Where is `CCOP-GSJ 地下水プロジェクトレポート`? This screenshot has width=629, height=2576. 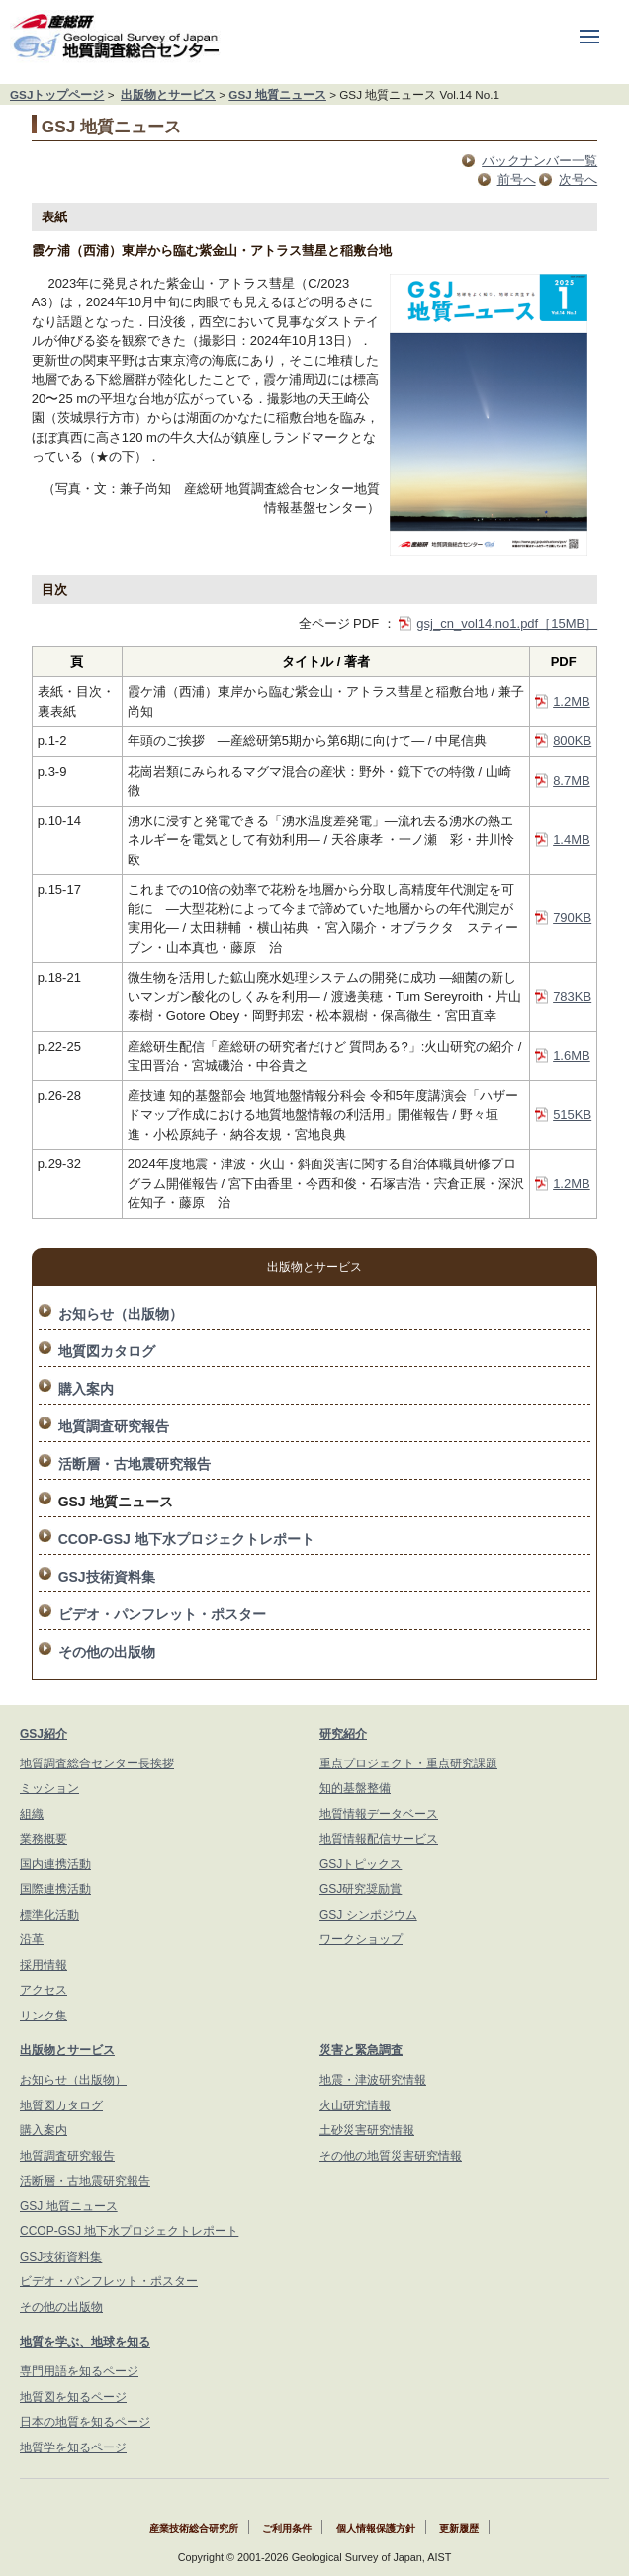 CCOP-GSJ 地下水プロジェクトレポート is located at coordinates (186, 1539).